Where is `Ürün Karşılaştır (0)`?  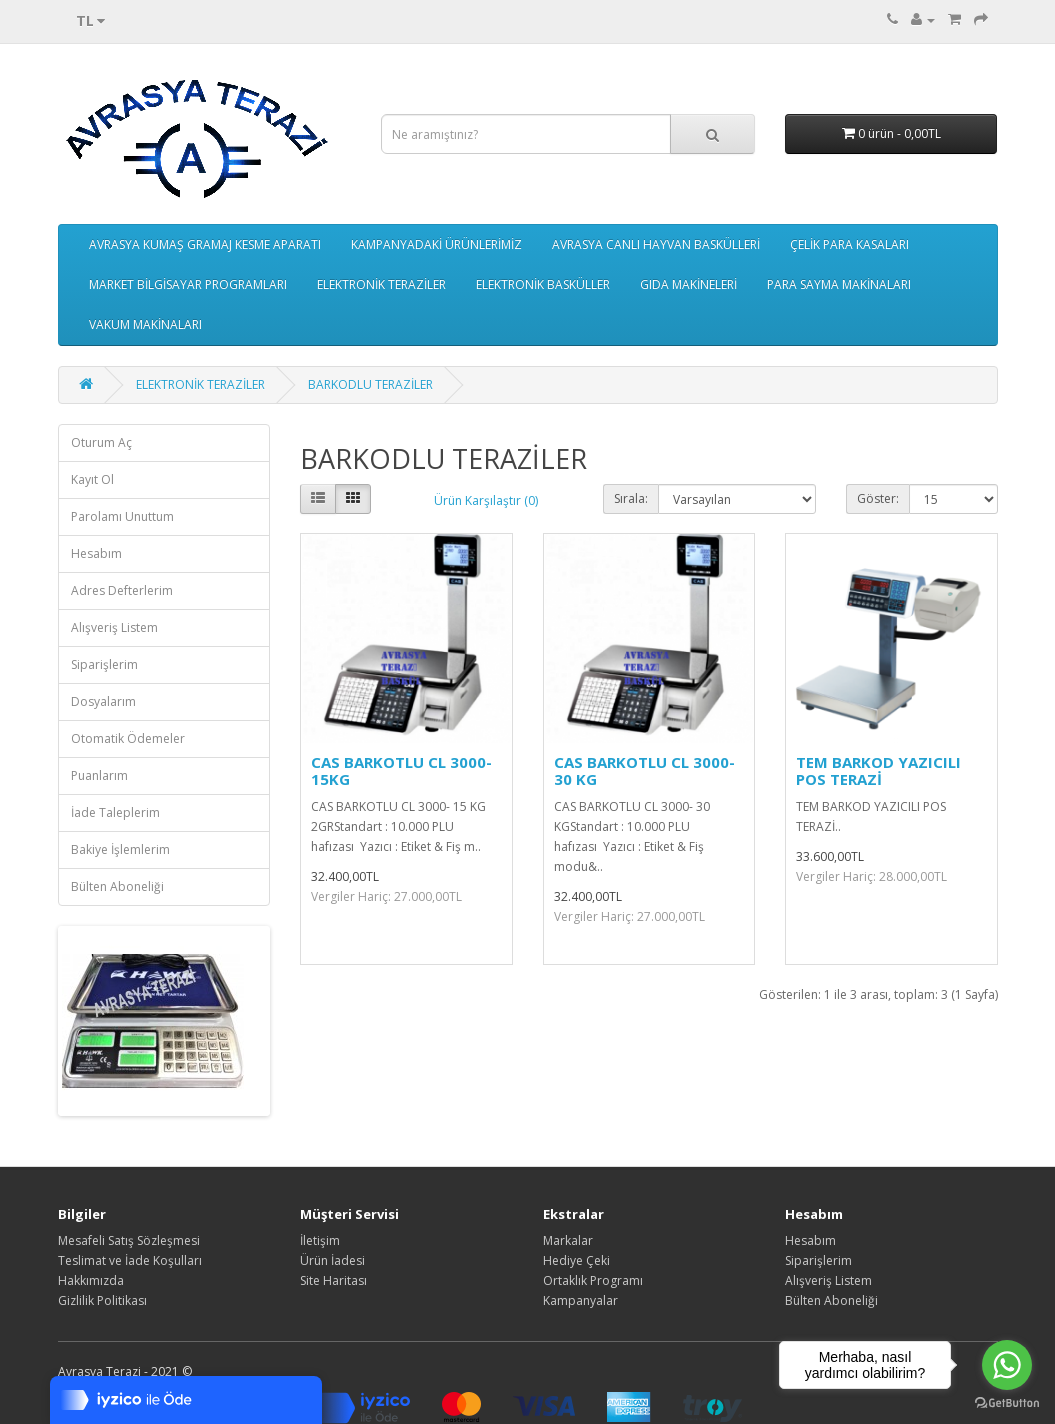 Ürün Karşılaştır (0) is located at coordinates (486, 500).